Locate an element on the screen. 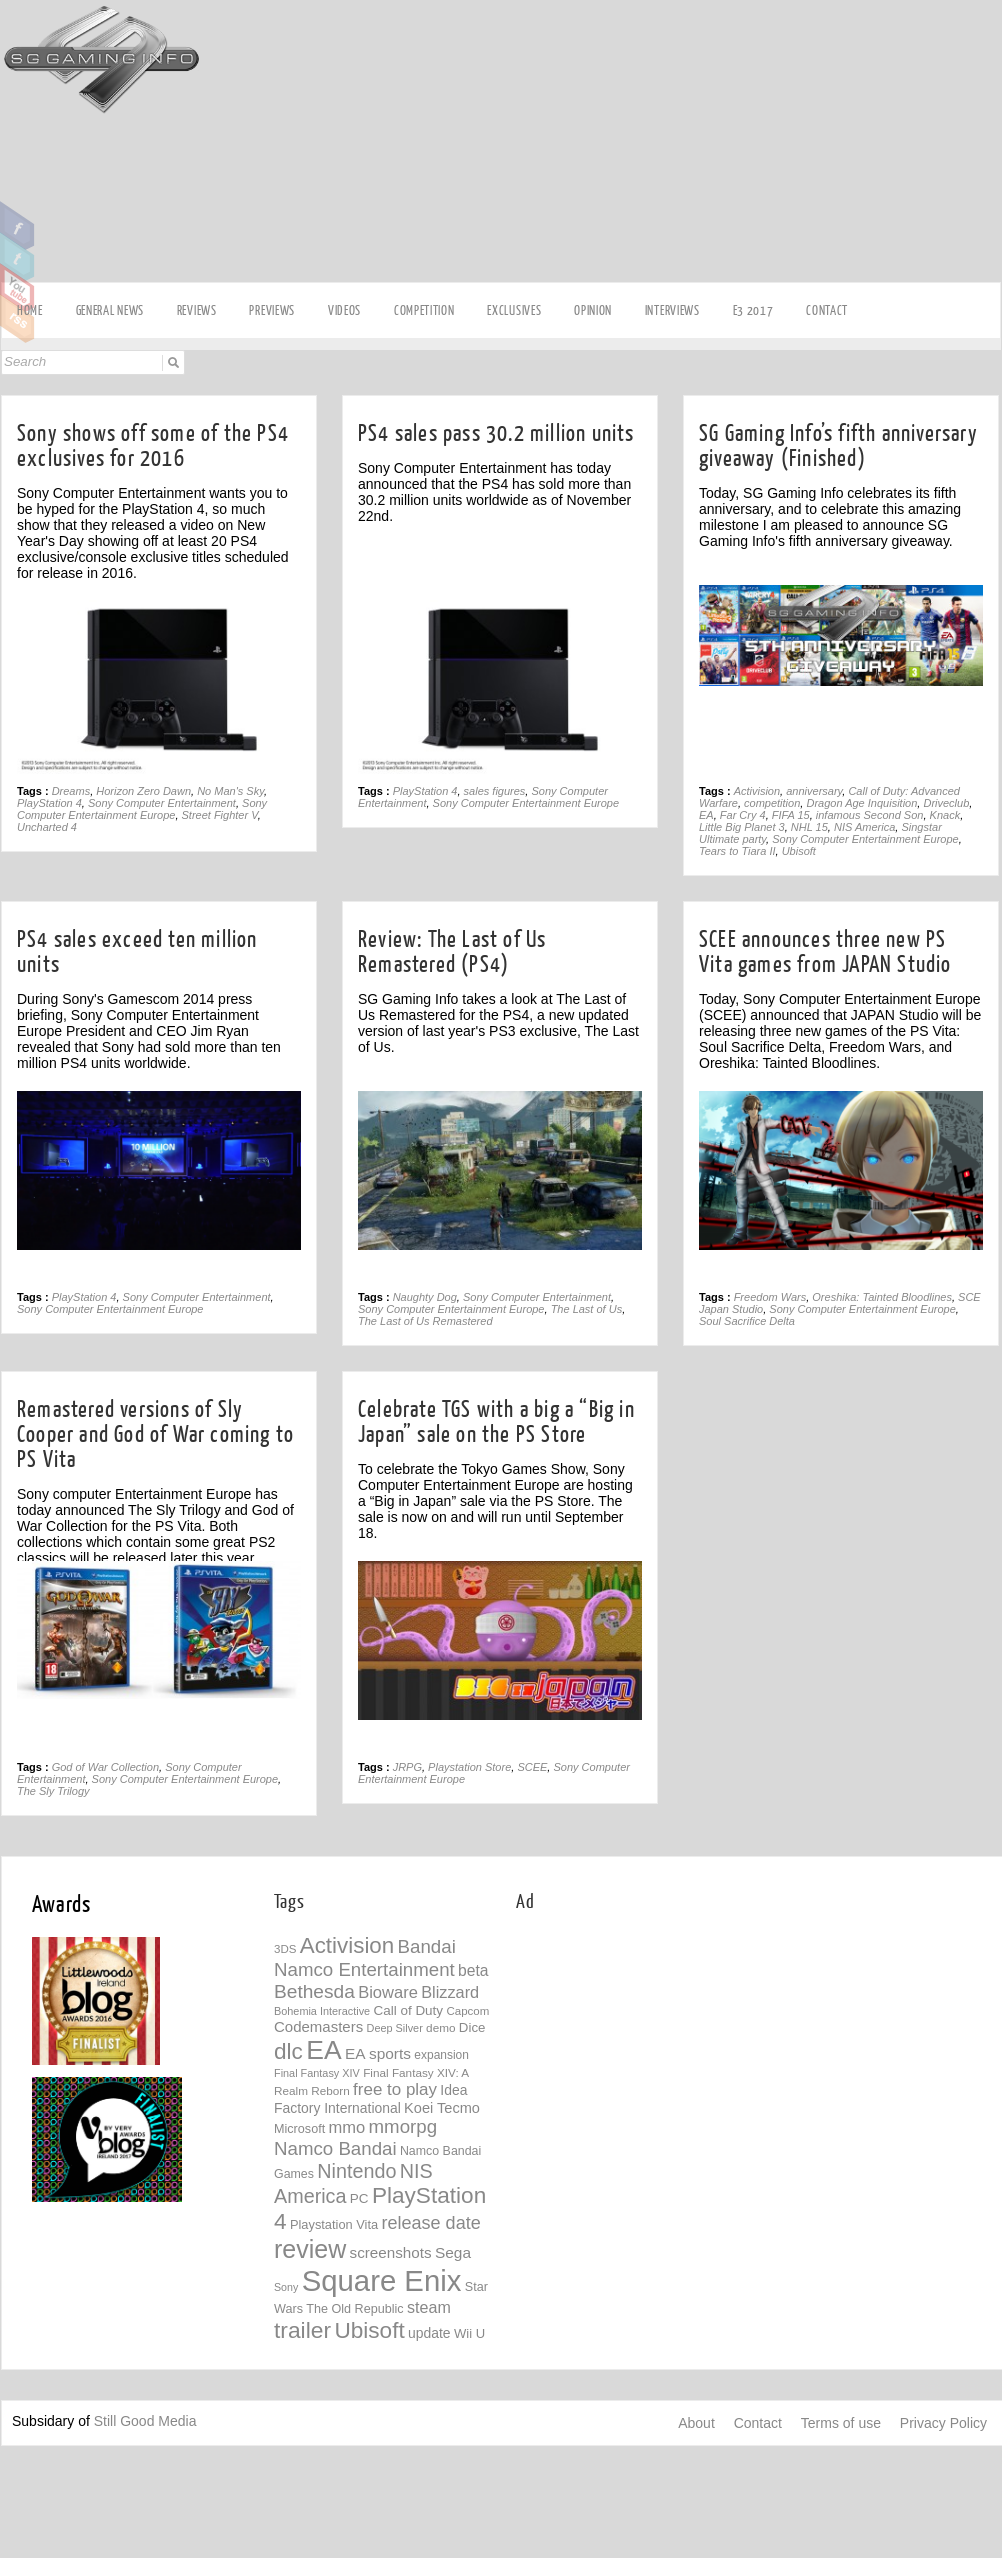 Image resolution: width=1002 pixels, height=2558 pixels. Playstation Store is located at coordinates (469, 1767).